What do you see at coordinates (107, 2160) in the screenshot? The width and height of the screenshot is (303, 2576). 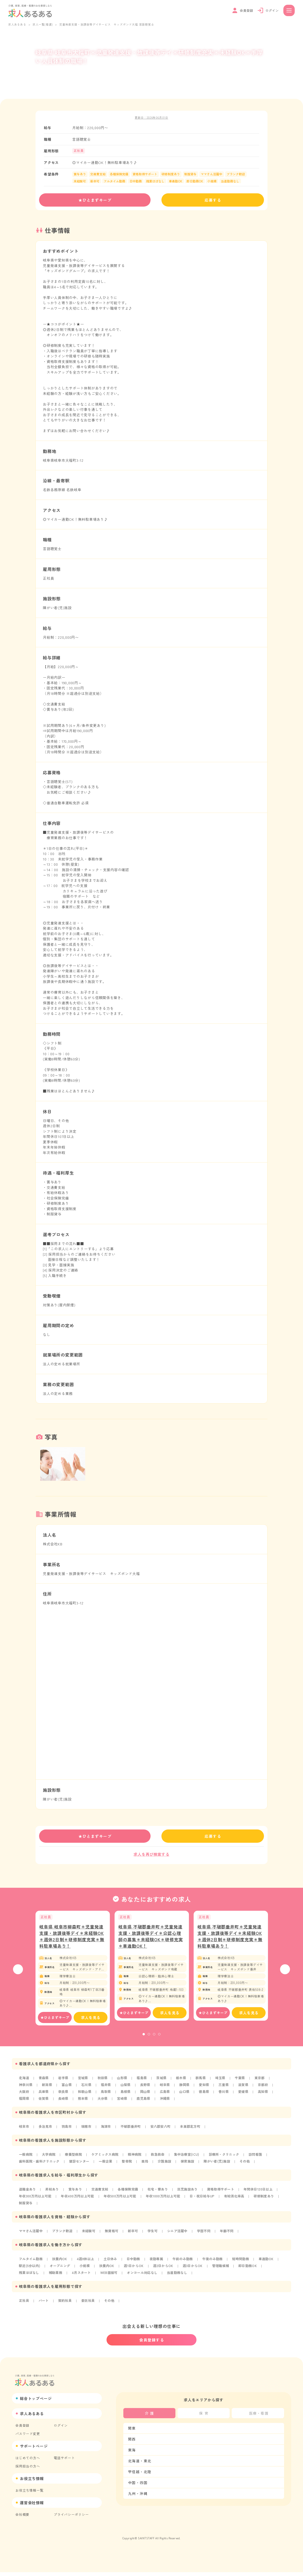 I see `ケアミックス病院` at bounding box center [107, 2160].